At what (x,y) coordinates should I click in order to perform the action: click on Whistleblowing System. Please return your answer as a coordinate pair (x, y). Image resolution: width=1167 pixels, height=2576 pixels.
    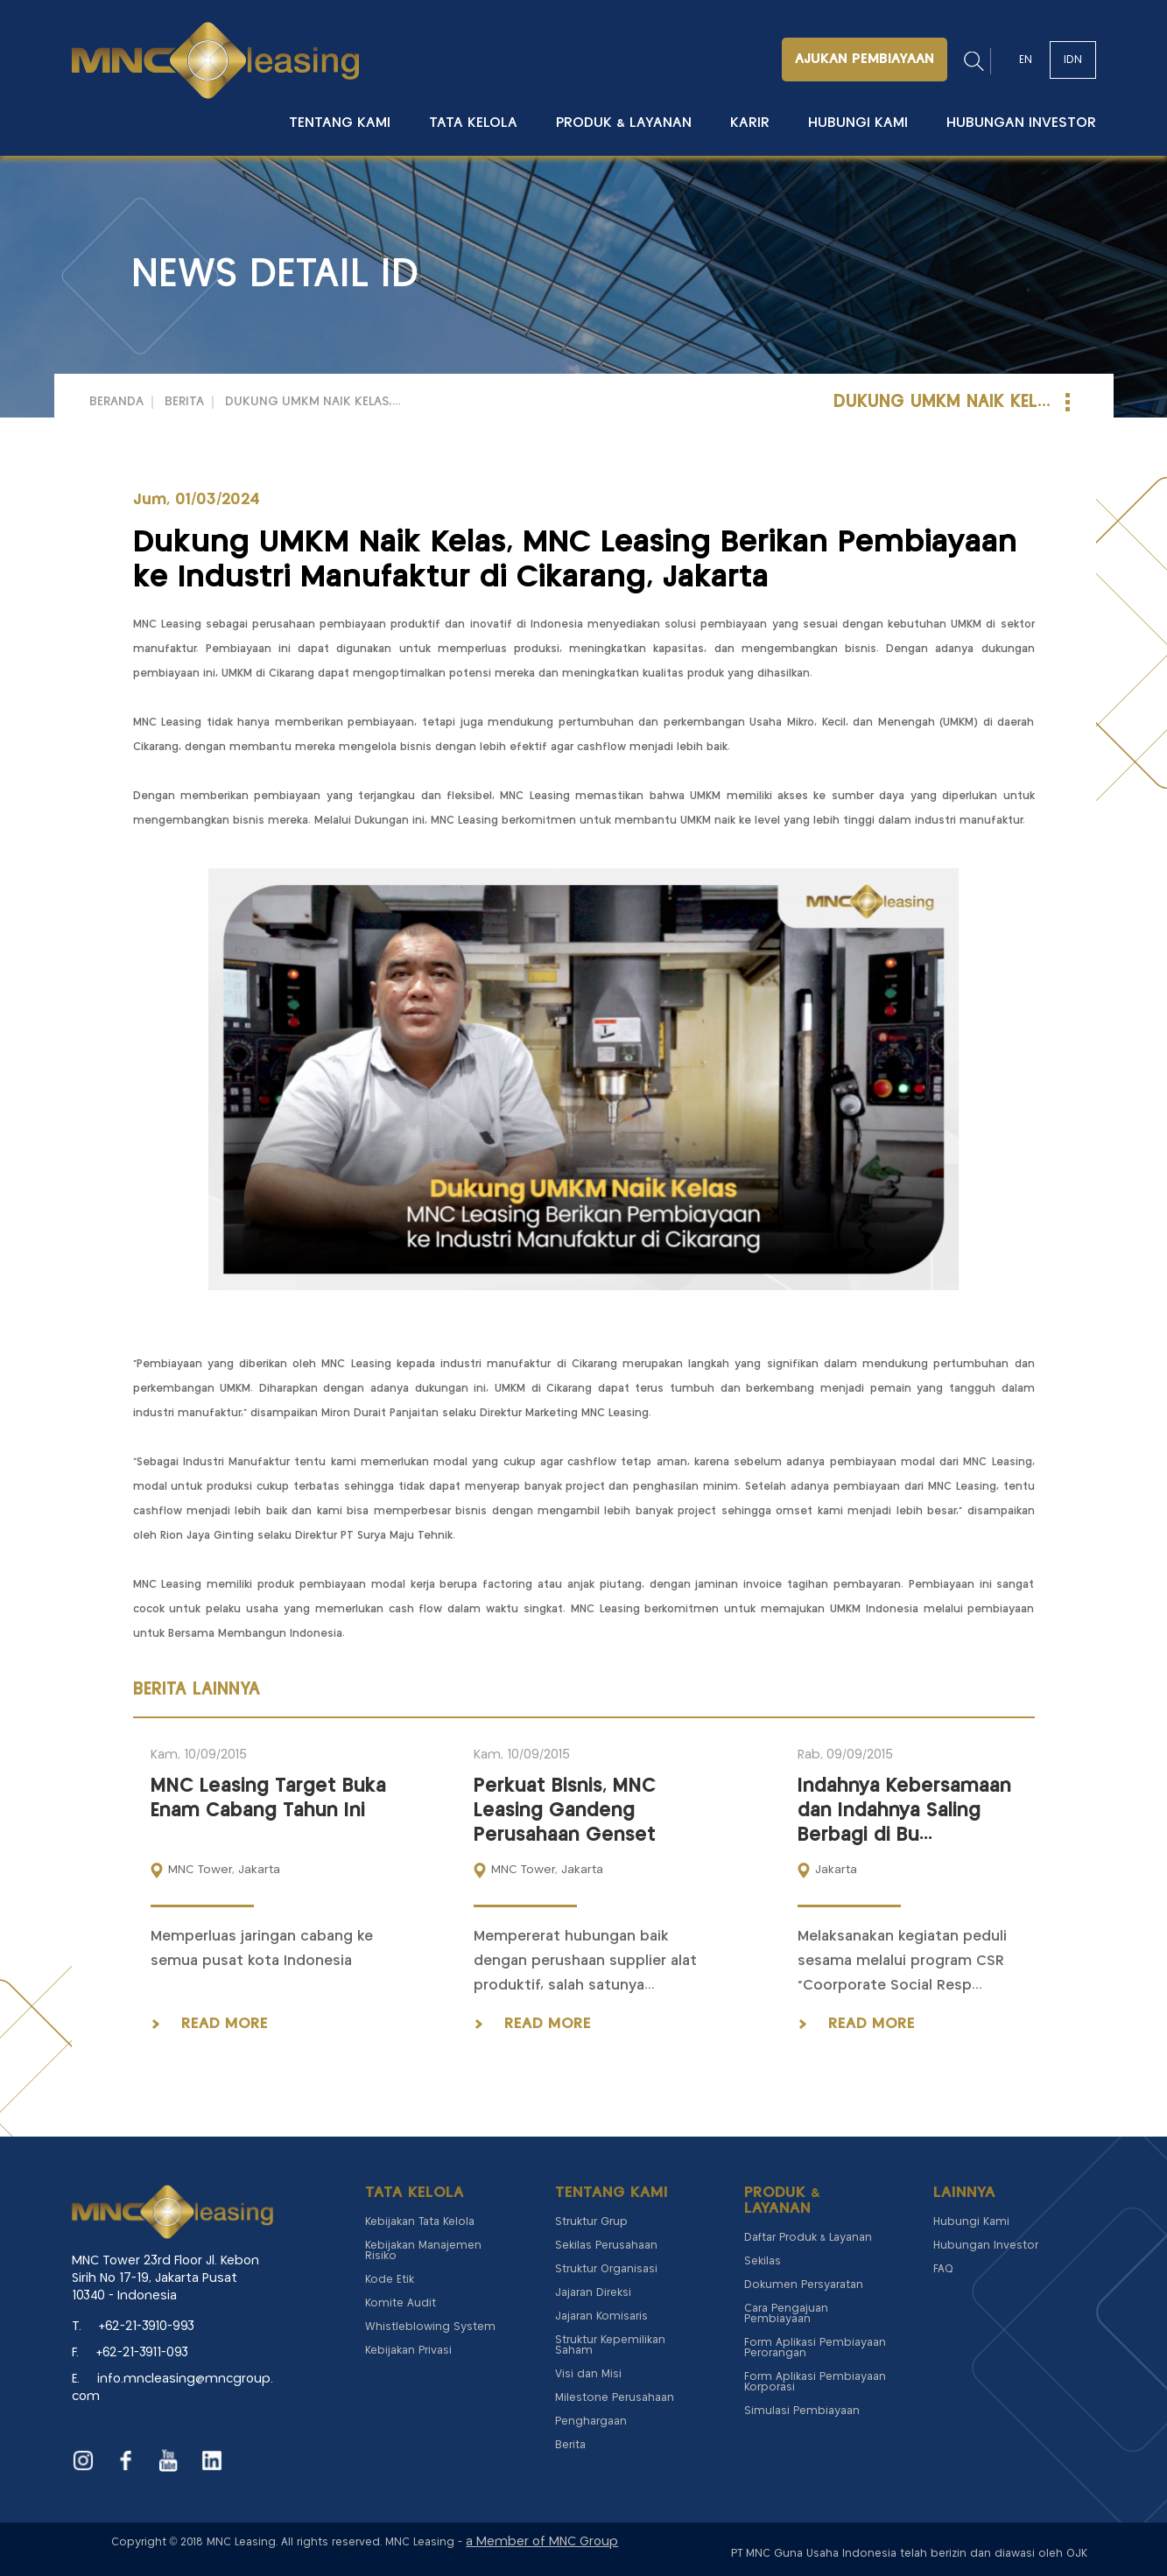
    Looking at the image, I should click on (430, 2327).